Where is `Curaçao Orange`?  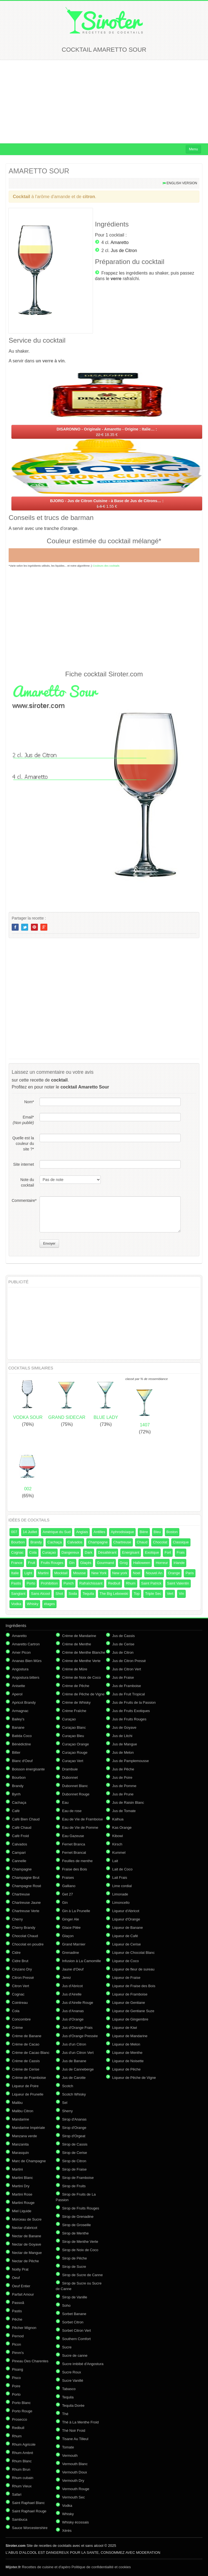
Curaçao Orange is located at coordinates (75, 1744).